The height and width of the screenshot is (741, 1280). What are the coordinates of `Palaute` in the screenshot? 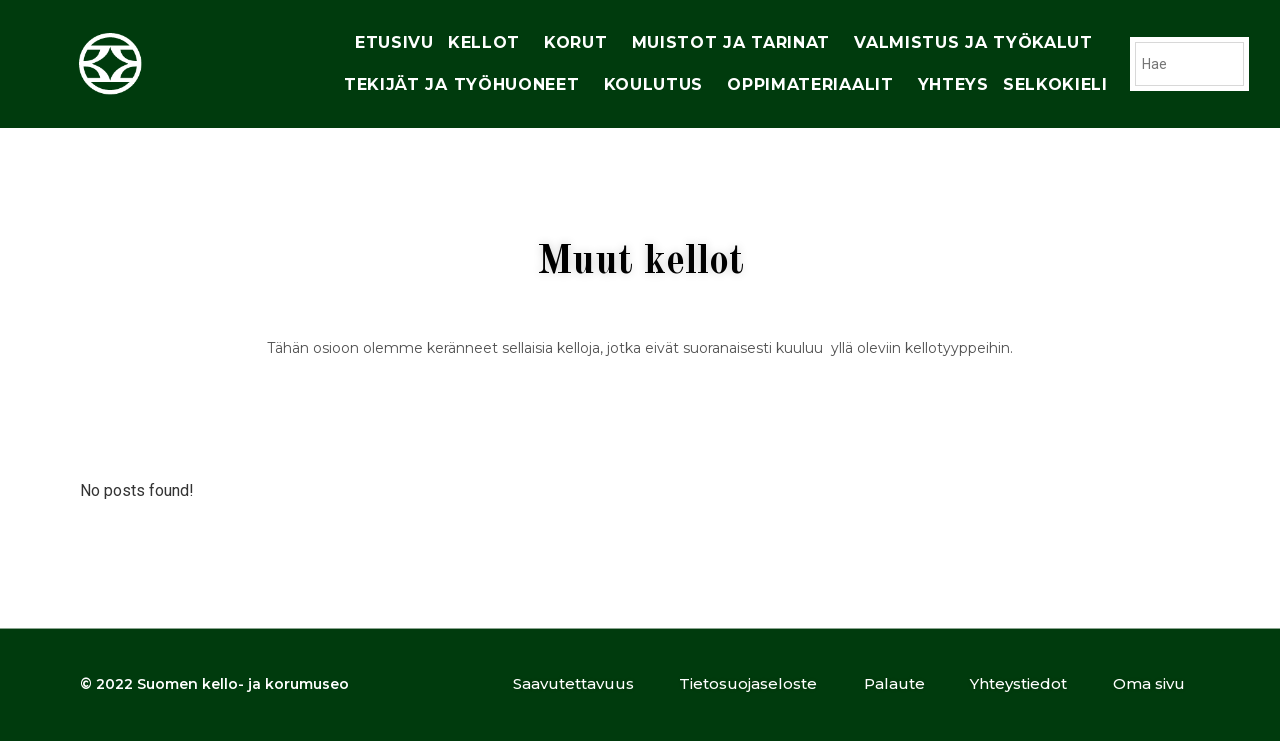 It's located at (894, 683).